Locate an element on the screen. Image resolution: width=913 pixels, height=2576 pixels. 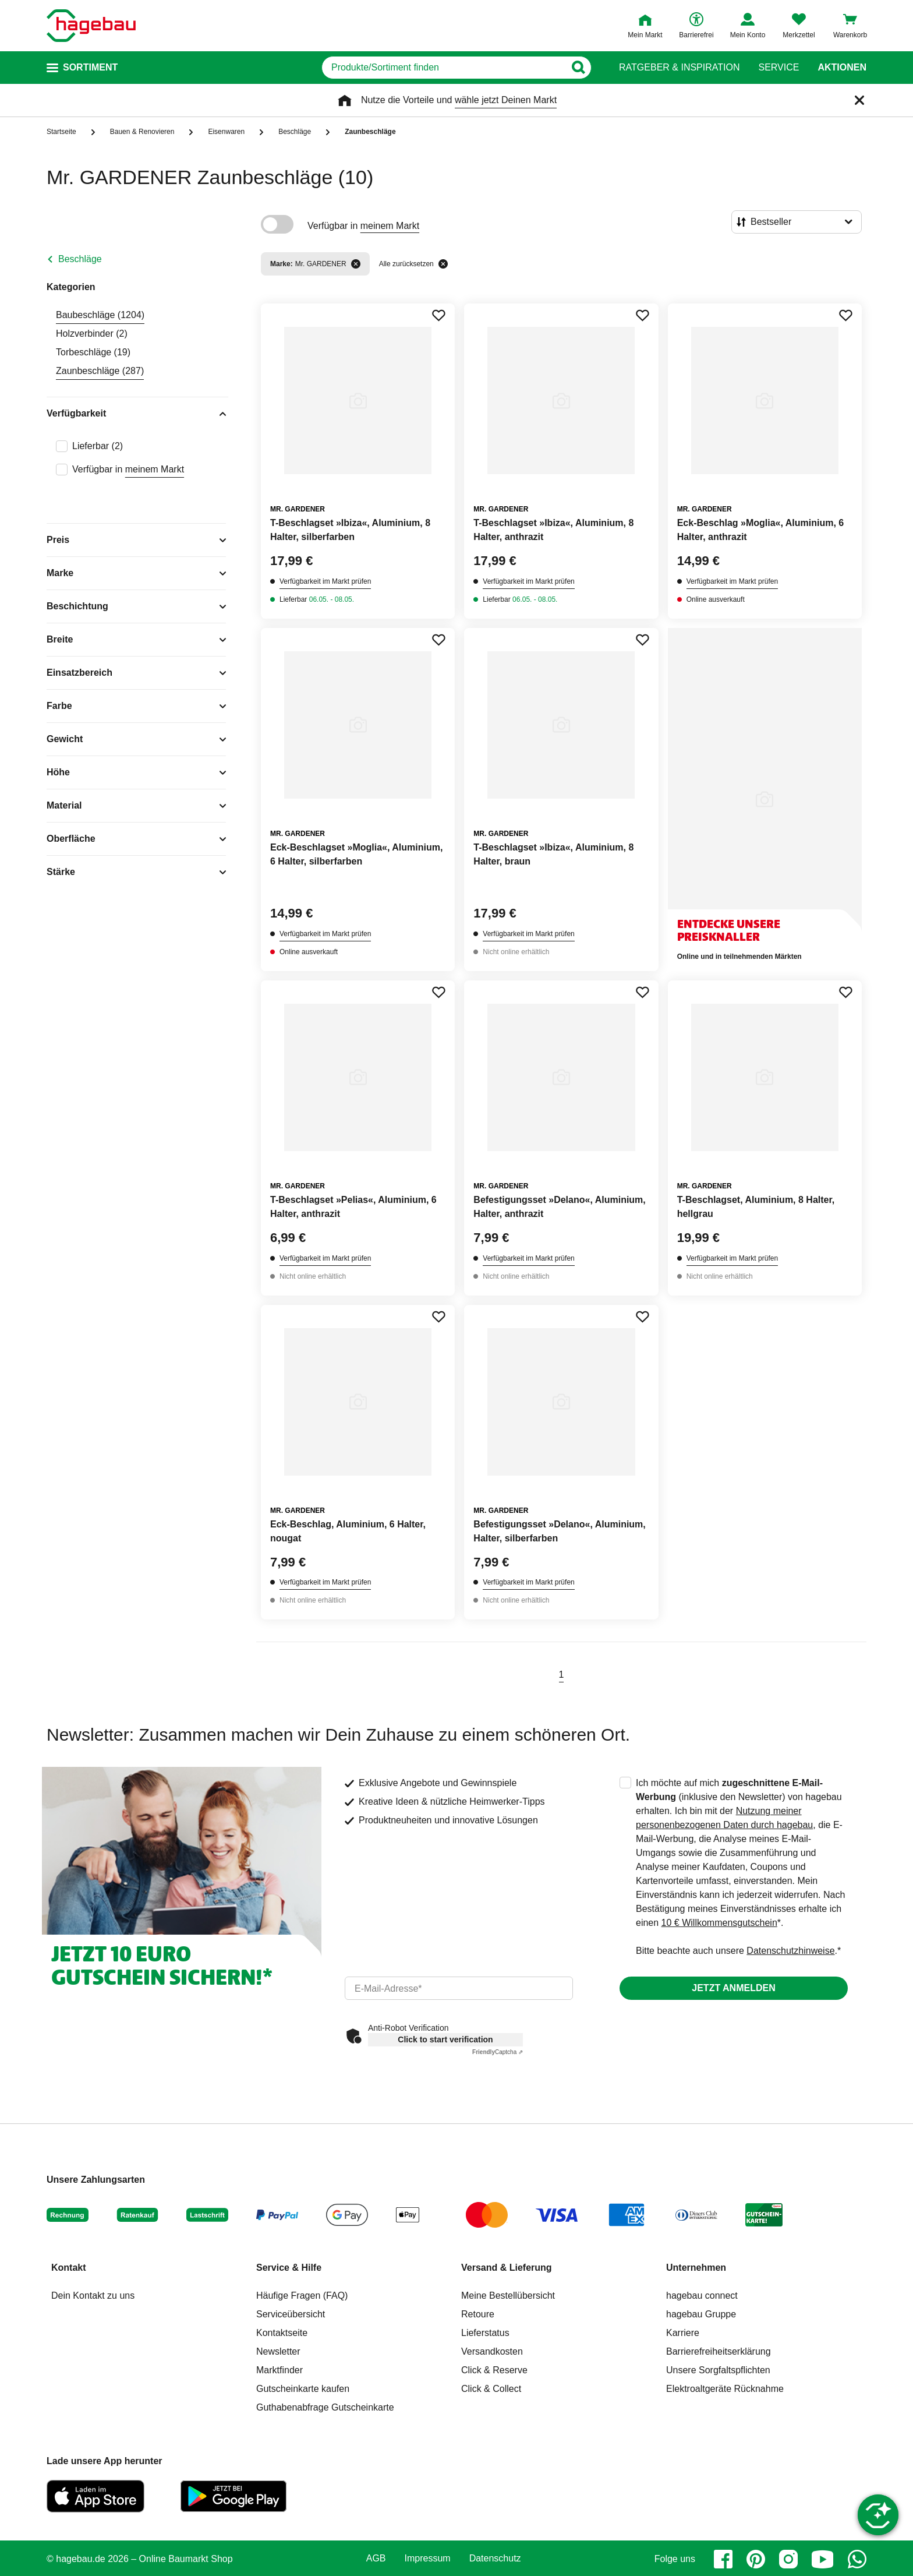
[whatsapp] is located at coordinates (857, 2559).